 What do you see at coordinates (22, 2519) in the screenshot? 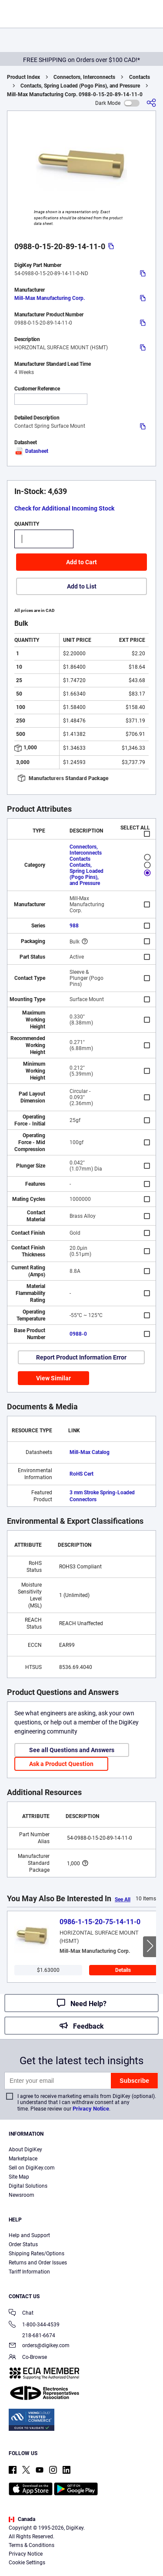
I see `Canada` at bounding box center [22, 2519].